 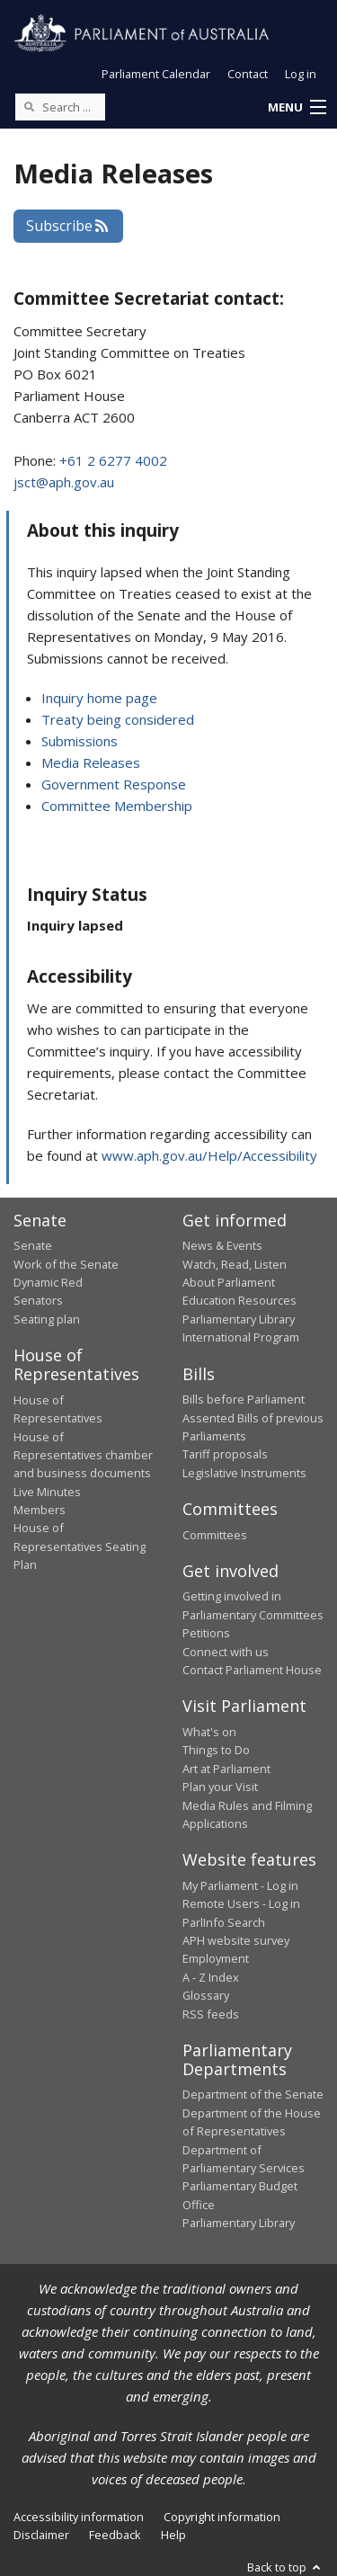 I want to click on My Parliament - Log in, so click(x=240, y=1885).